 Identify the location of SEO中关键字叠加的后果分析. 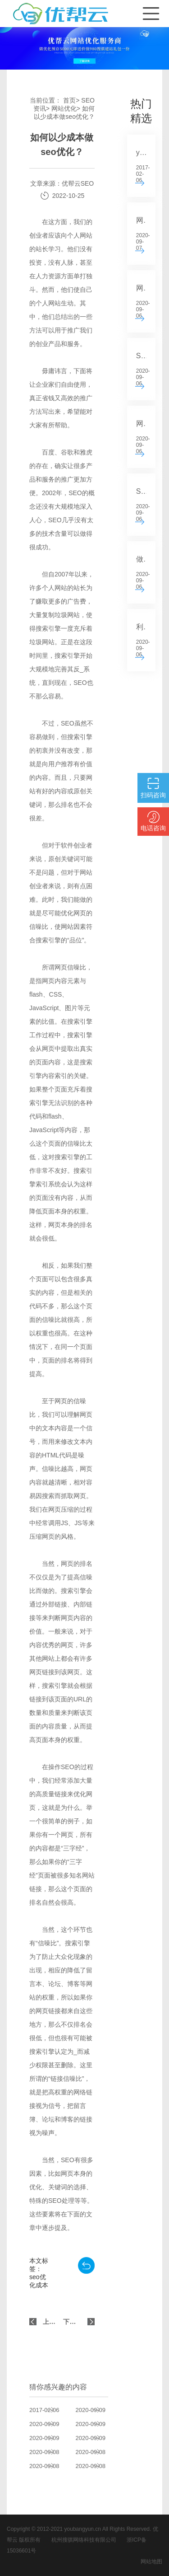
(96, 2424).